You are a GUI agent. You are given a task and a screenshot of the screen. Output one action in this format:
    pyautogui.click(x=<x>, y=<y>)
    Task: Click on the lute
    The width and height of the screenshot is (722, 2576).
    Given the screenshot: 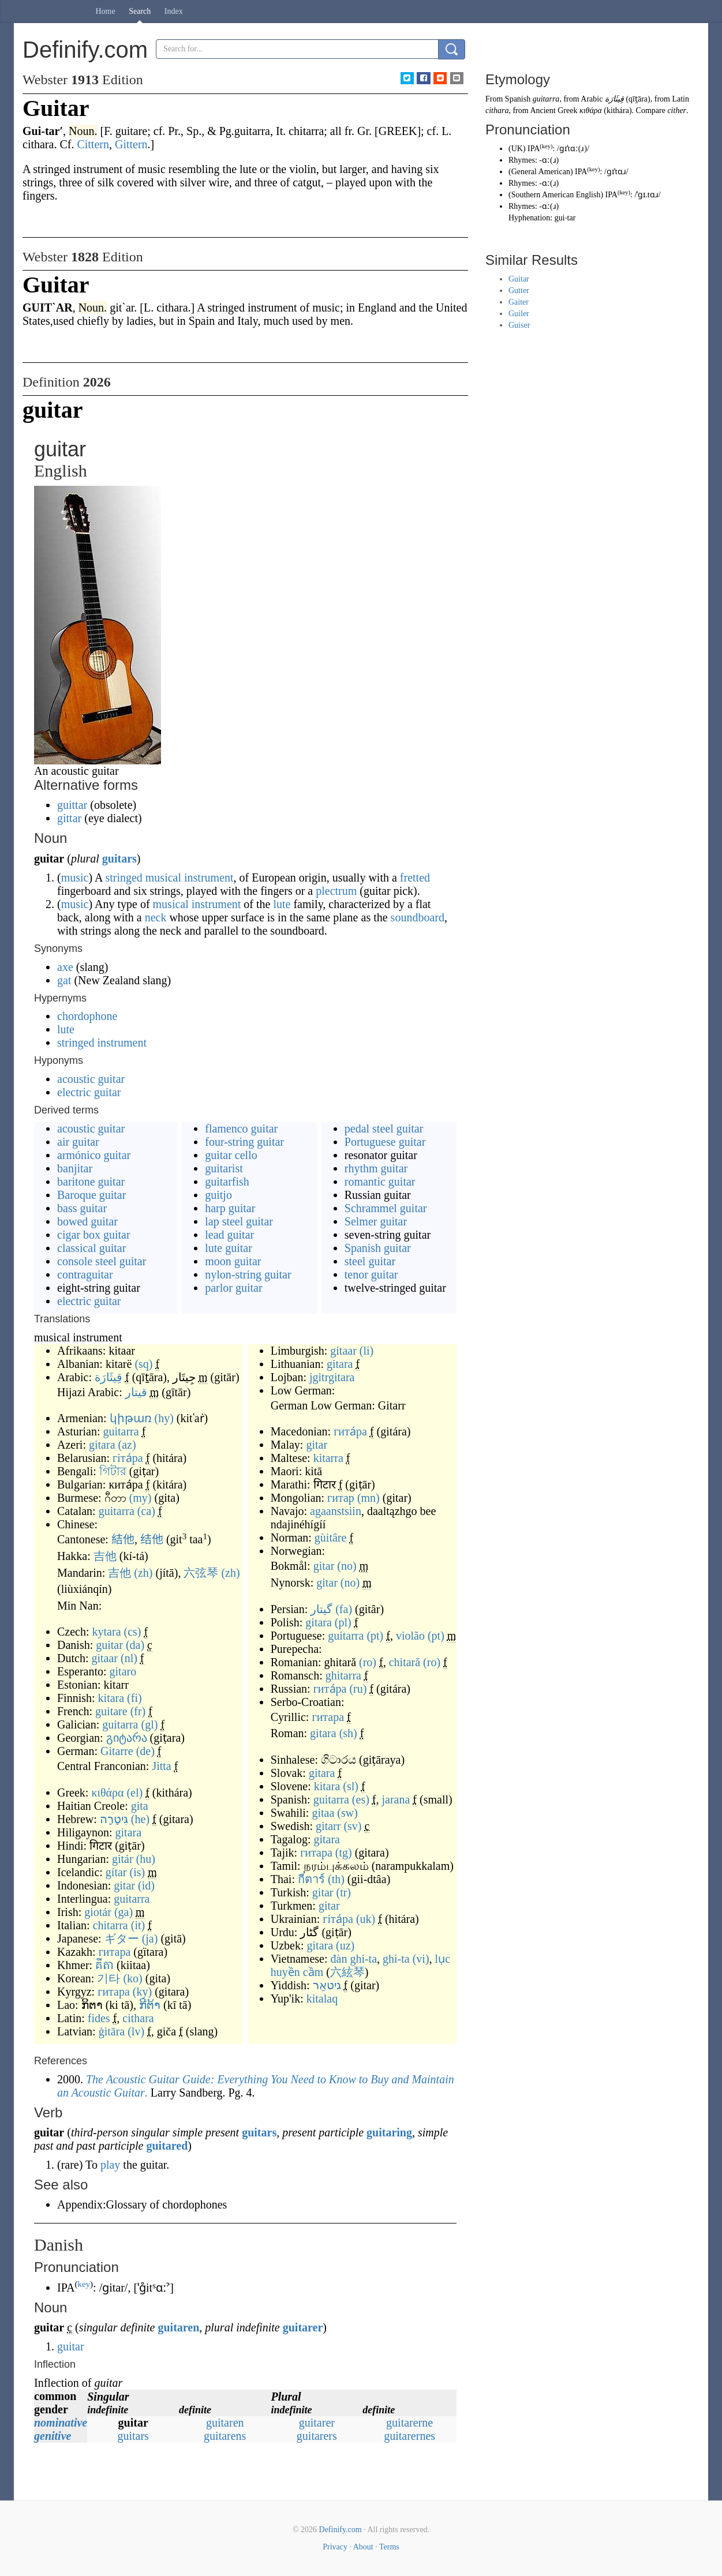 What is the action you would take?
    pyautogui.click(x=281, y=904)
    